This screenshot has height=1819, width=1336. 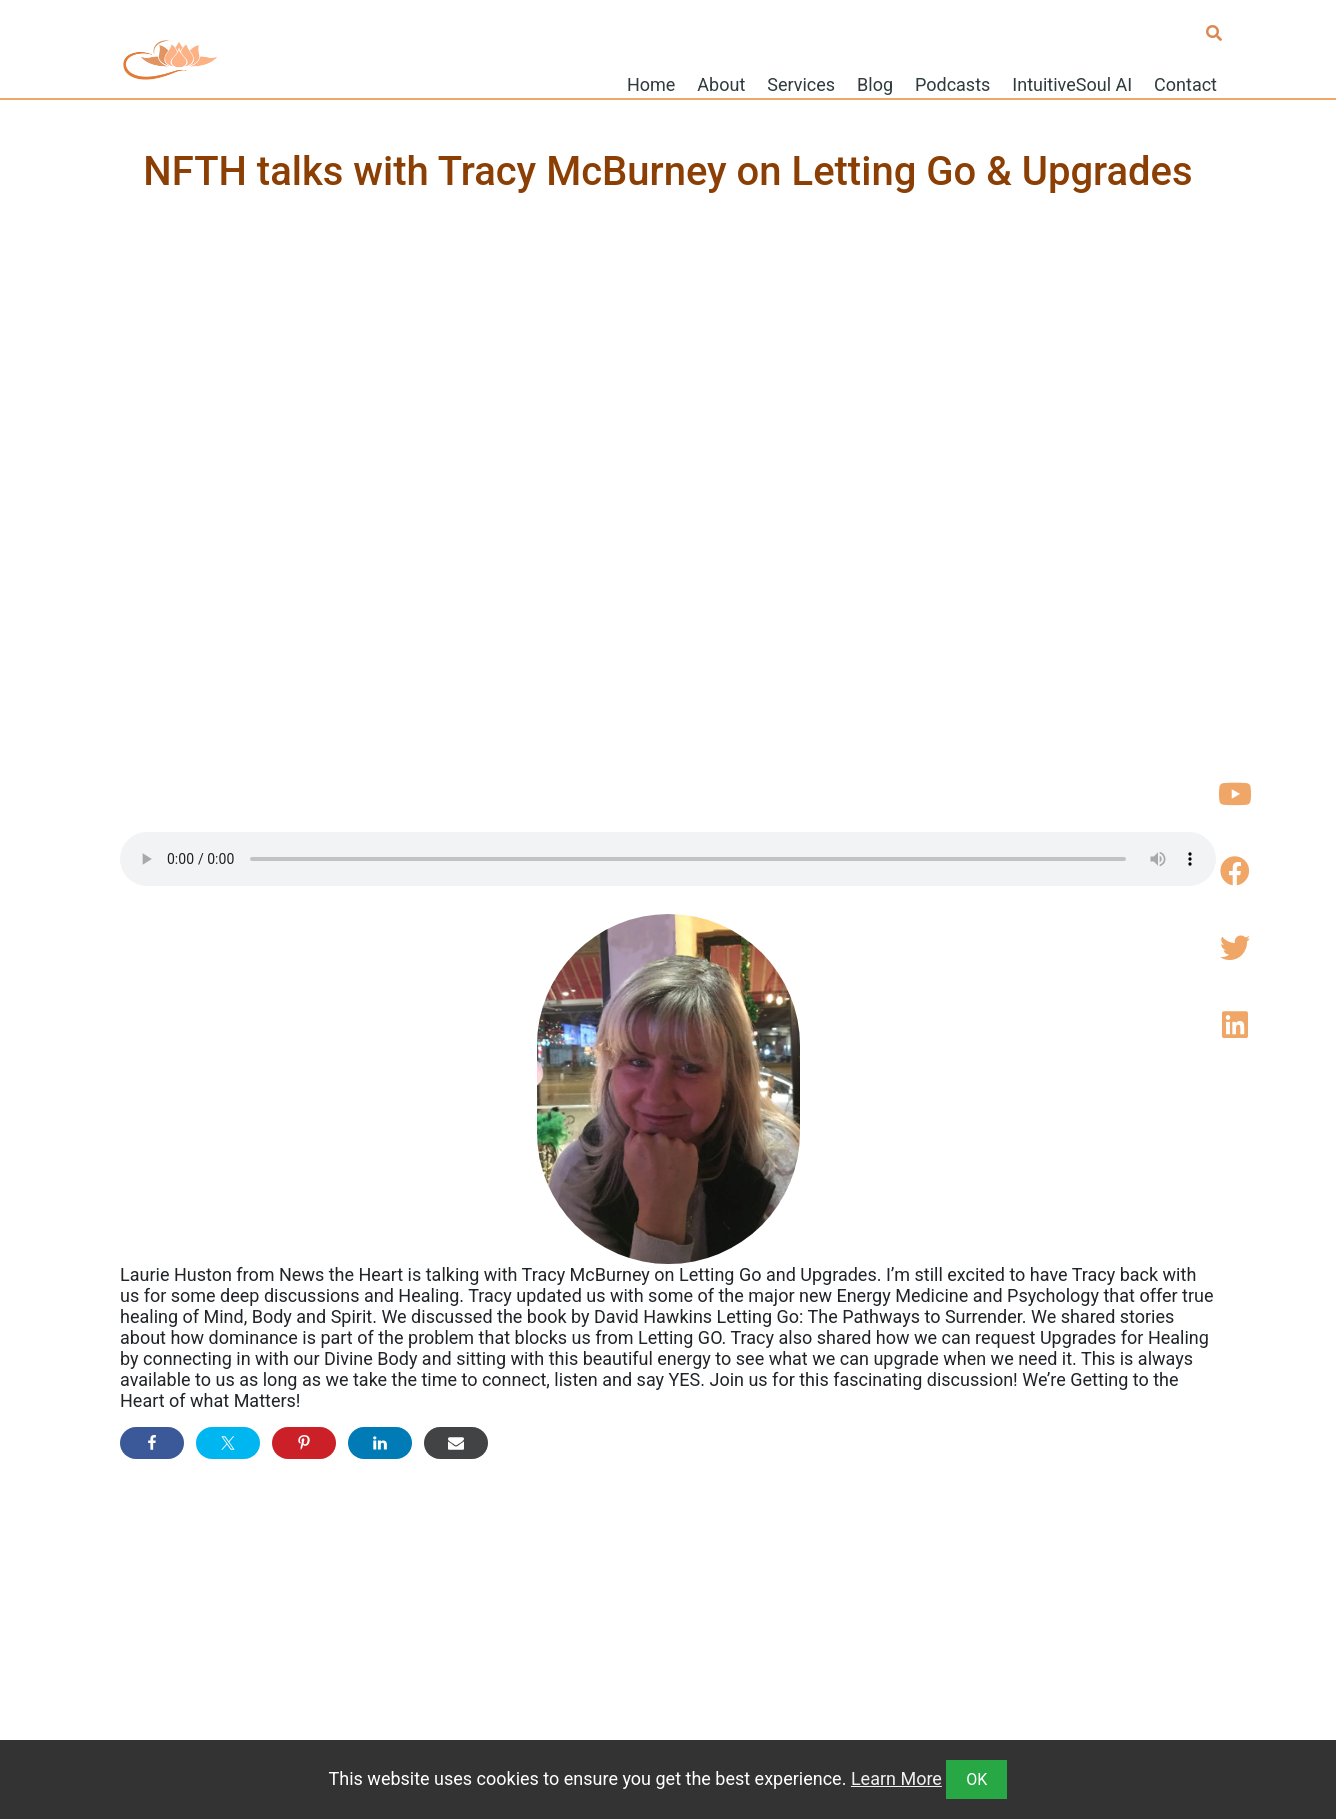 What do you see at coordinates (976, 1779) in the screenshot?
I see `OK` at bounding box center [976, 1779].